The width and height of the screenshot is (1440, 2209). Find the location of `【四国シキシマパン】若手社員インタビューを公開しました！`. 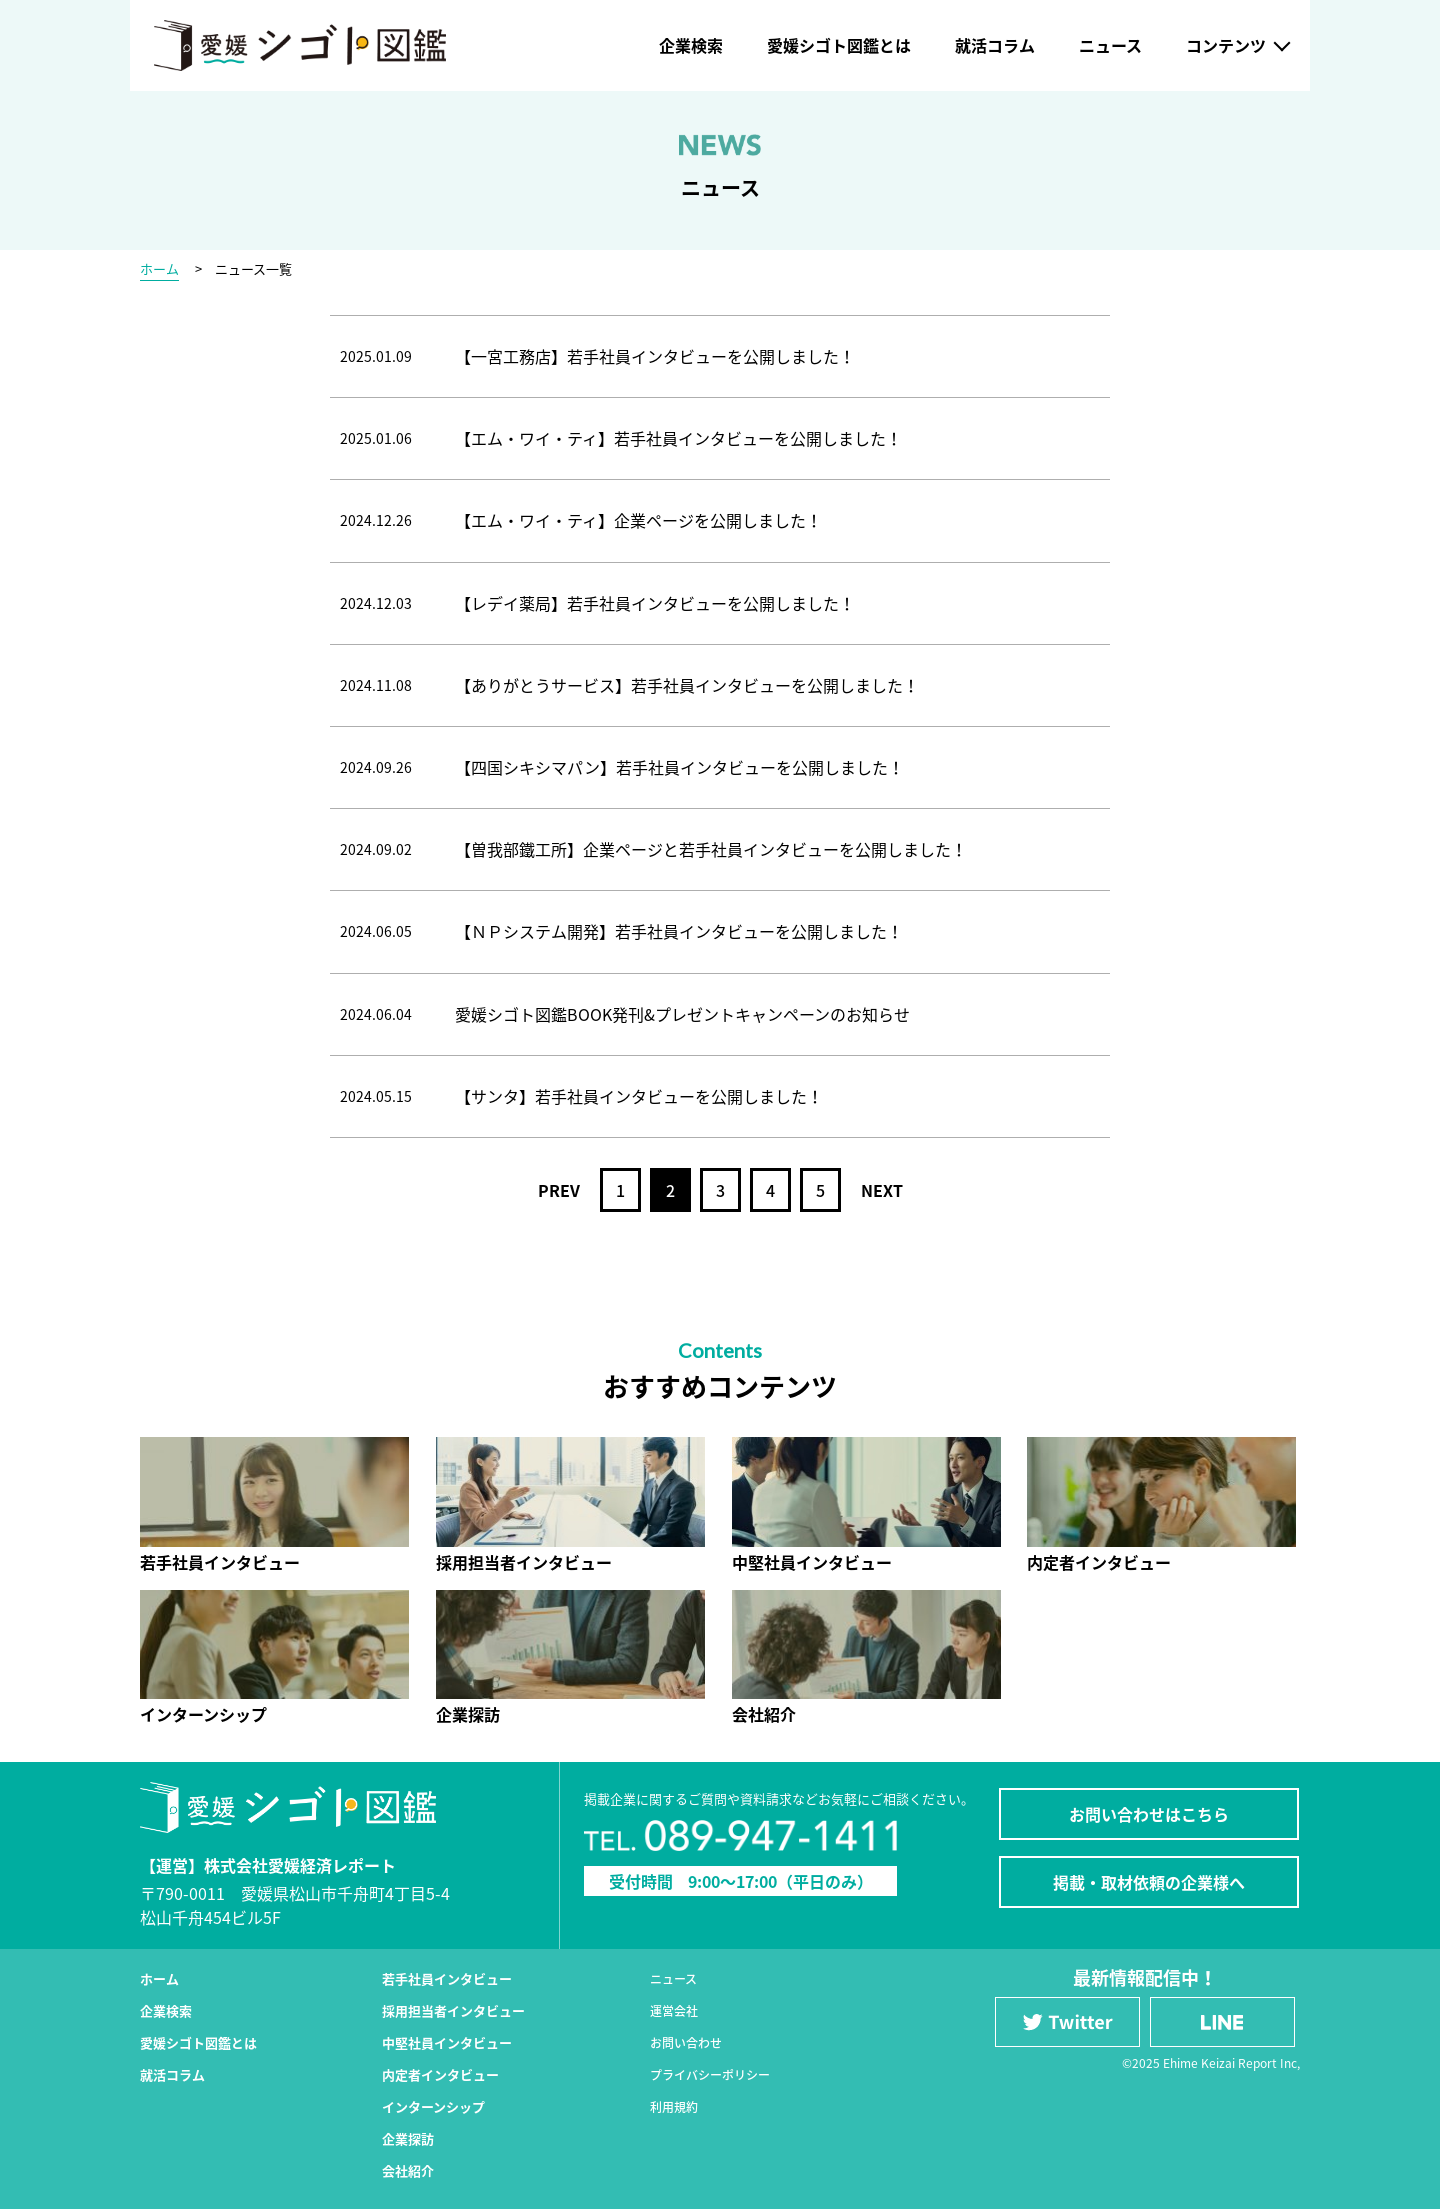

【四国シキシマパン】若手社員インタビューを公開しました！ is located at coordinates (679, 767).